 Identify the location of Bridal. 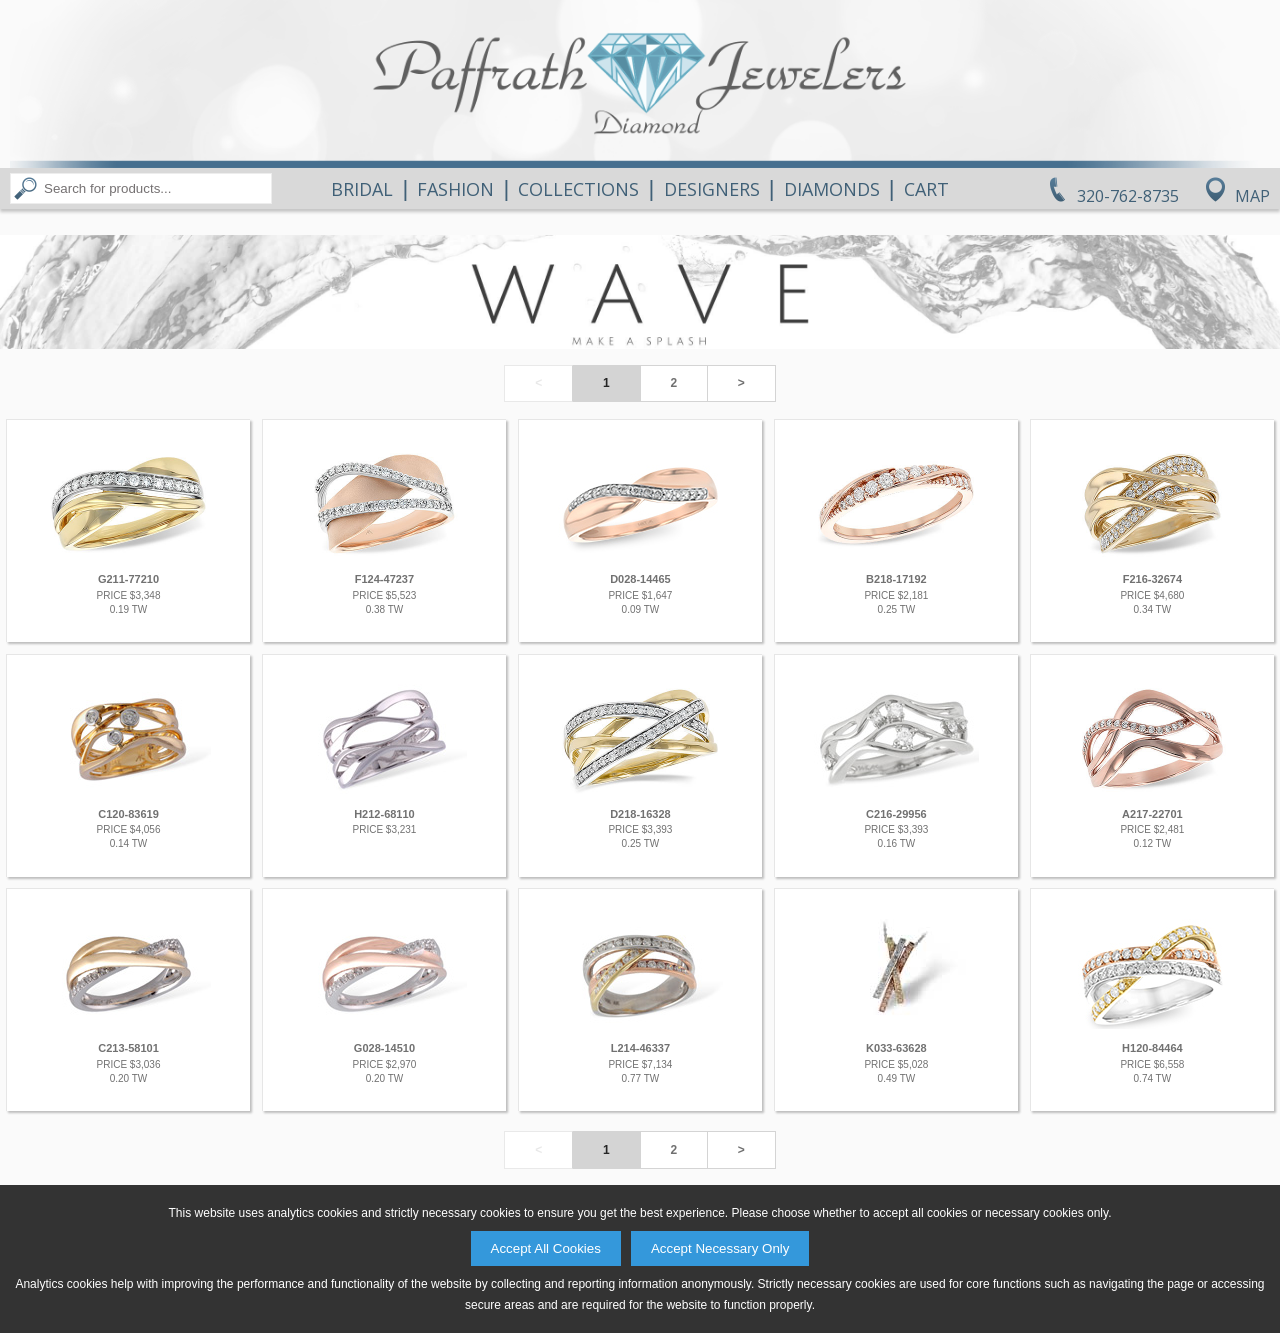
(362, 189).